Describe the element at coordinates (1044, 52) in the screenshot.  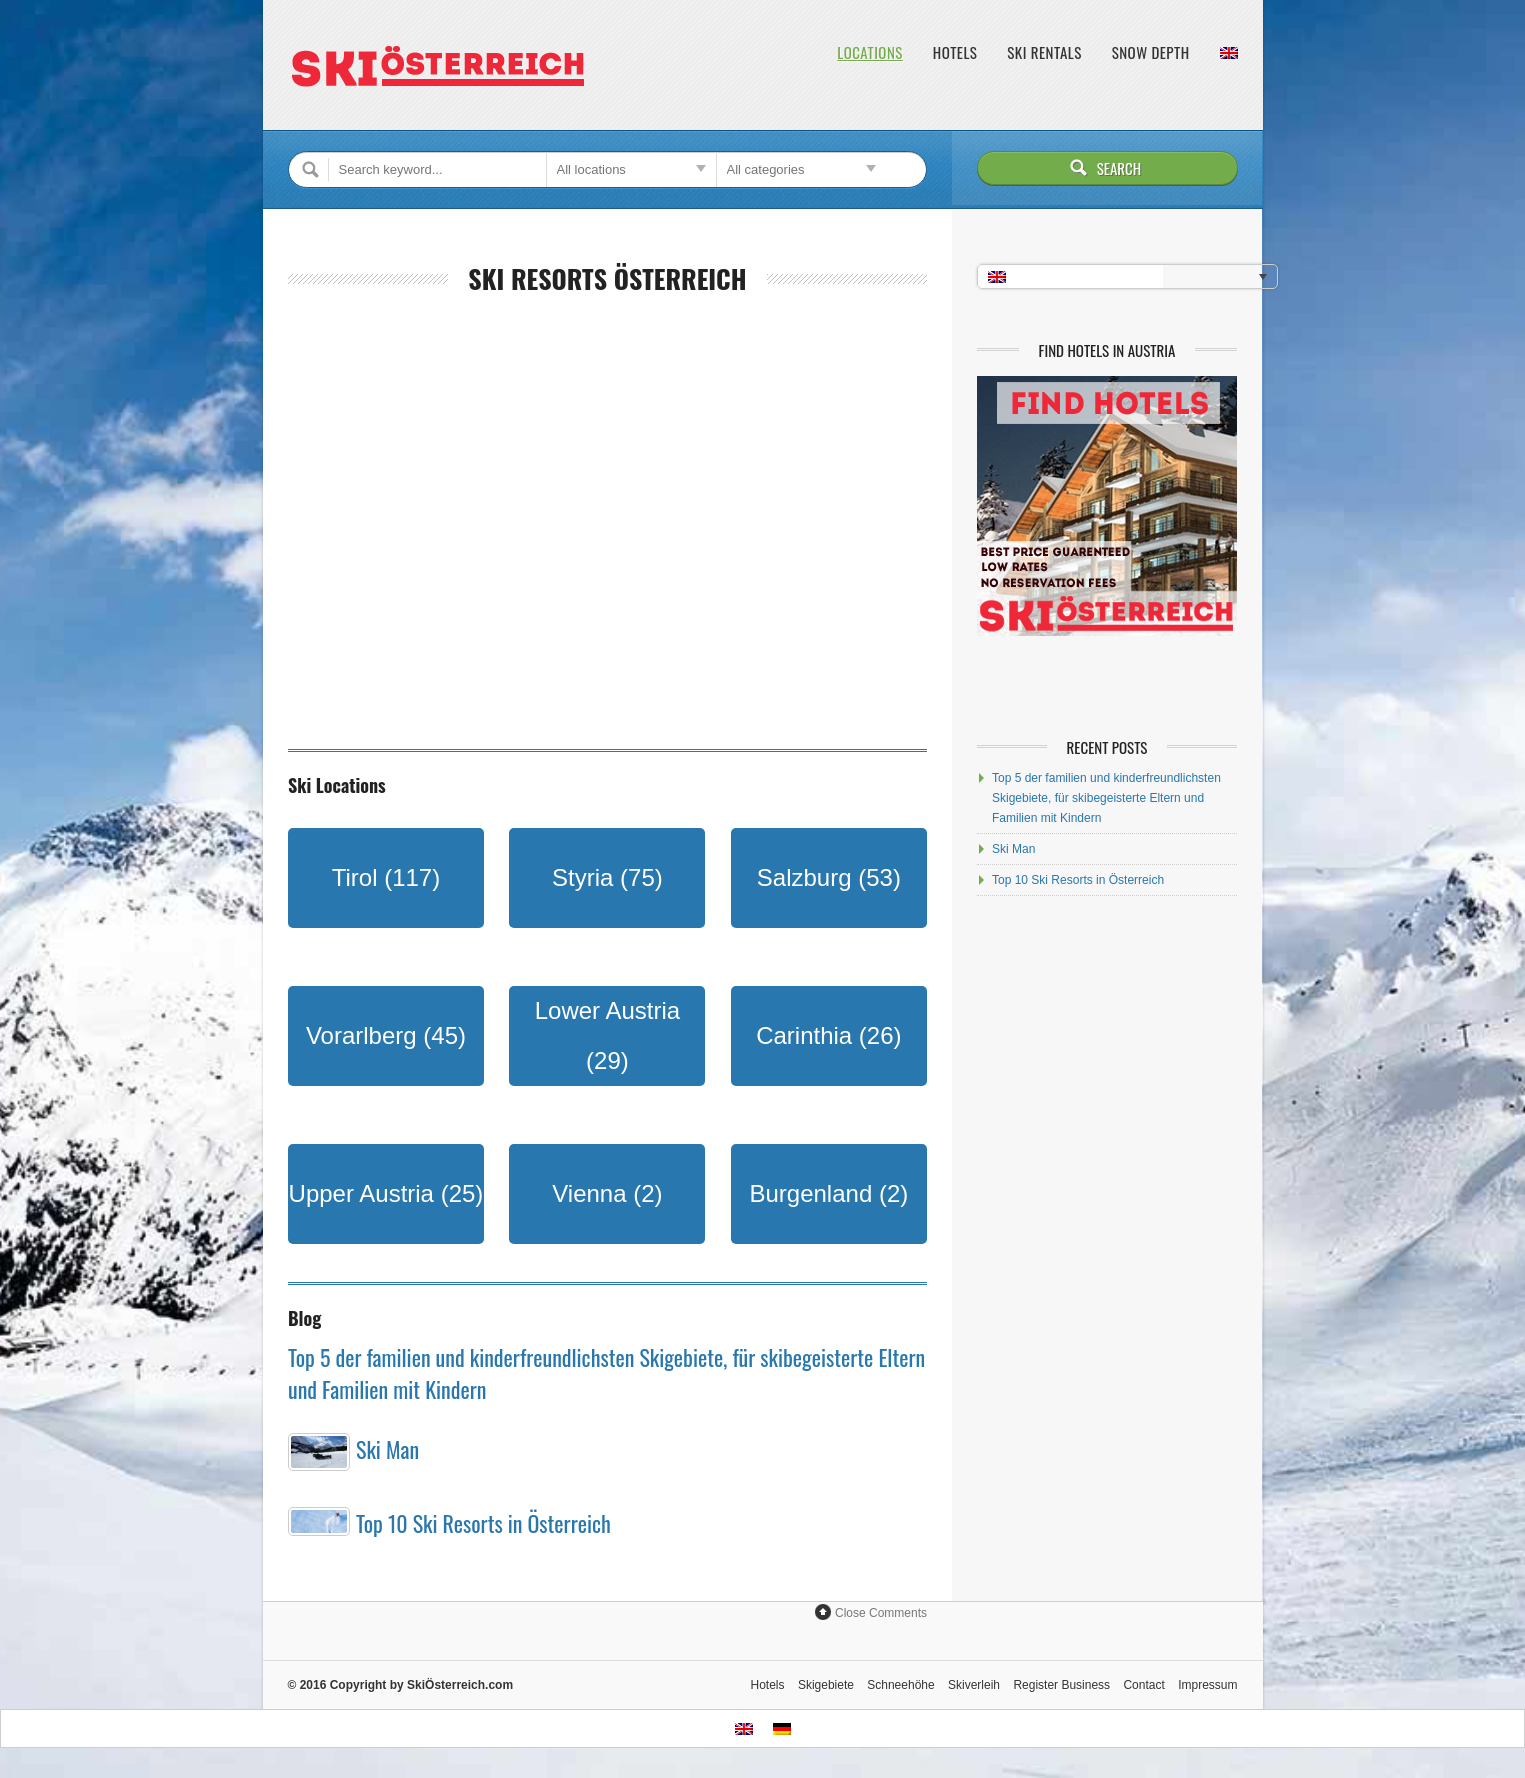
I see `Ski Rentals` at that location.